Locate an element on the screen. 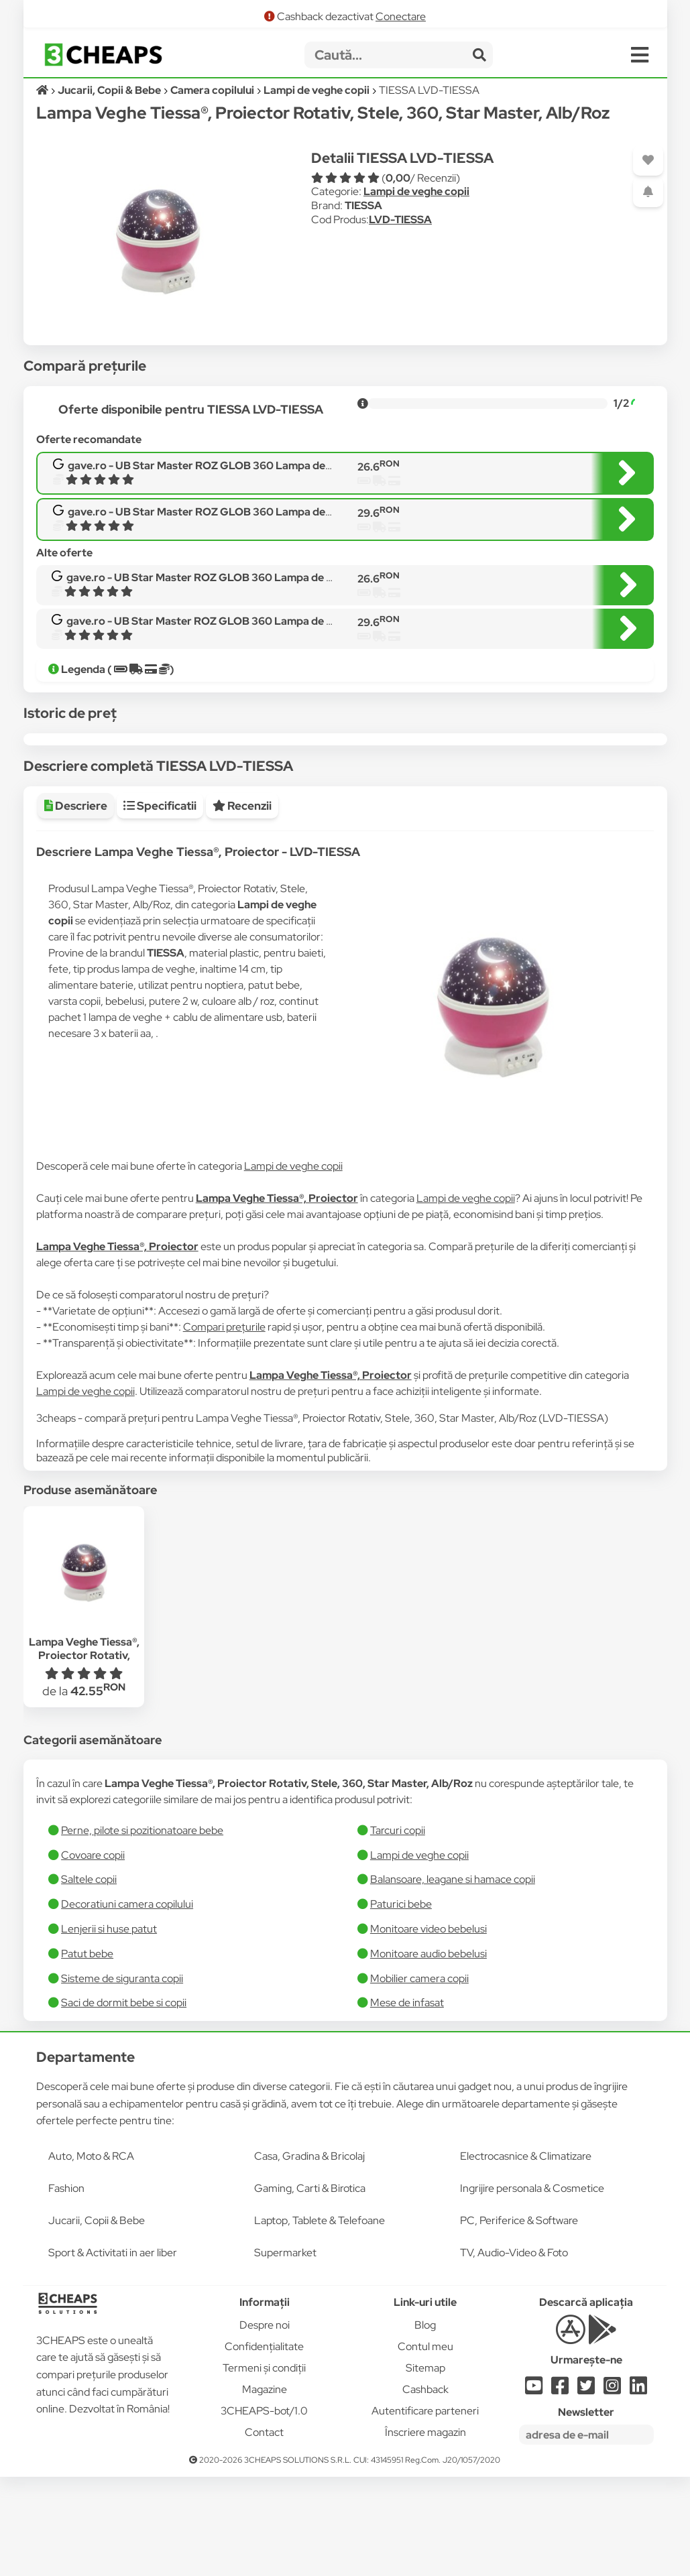 The image size is (690, 2576). Specificatii is located at coordinates (159, 905).